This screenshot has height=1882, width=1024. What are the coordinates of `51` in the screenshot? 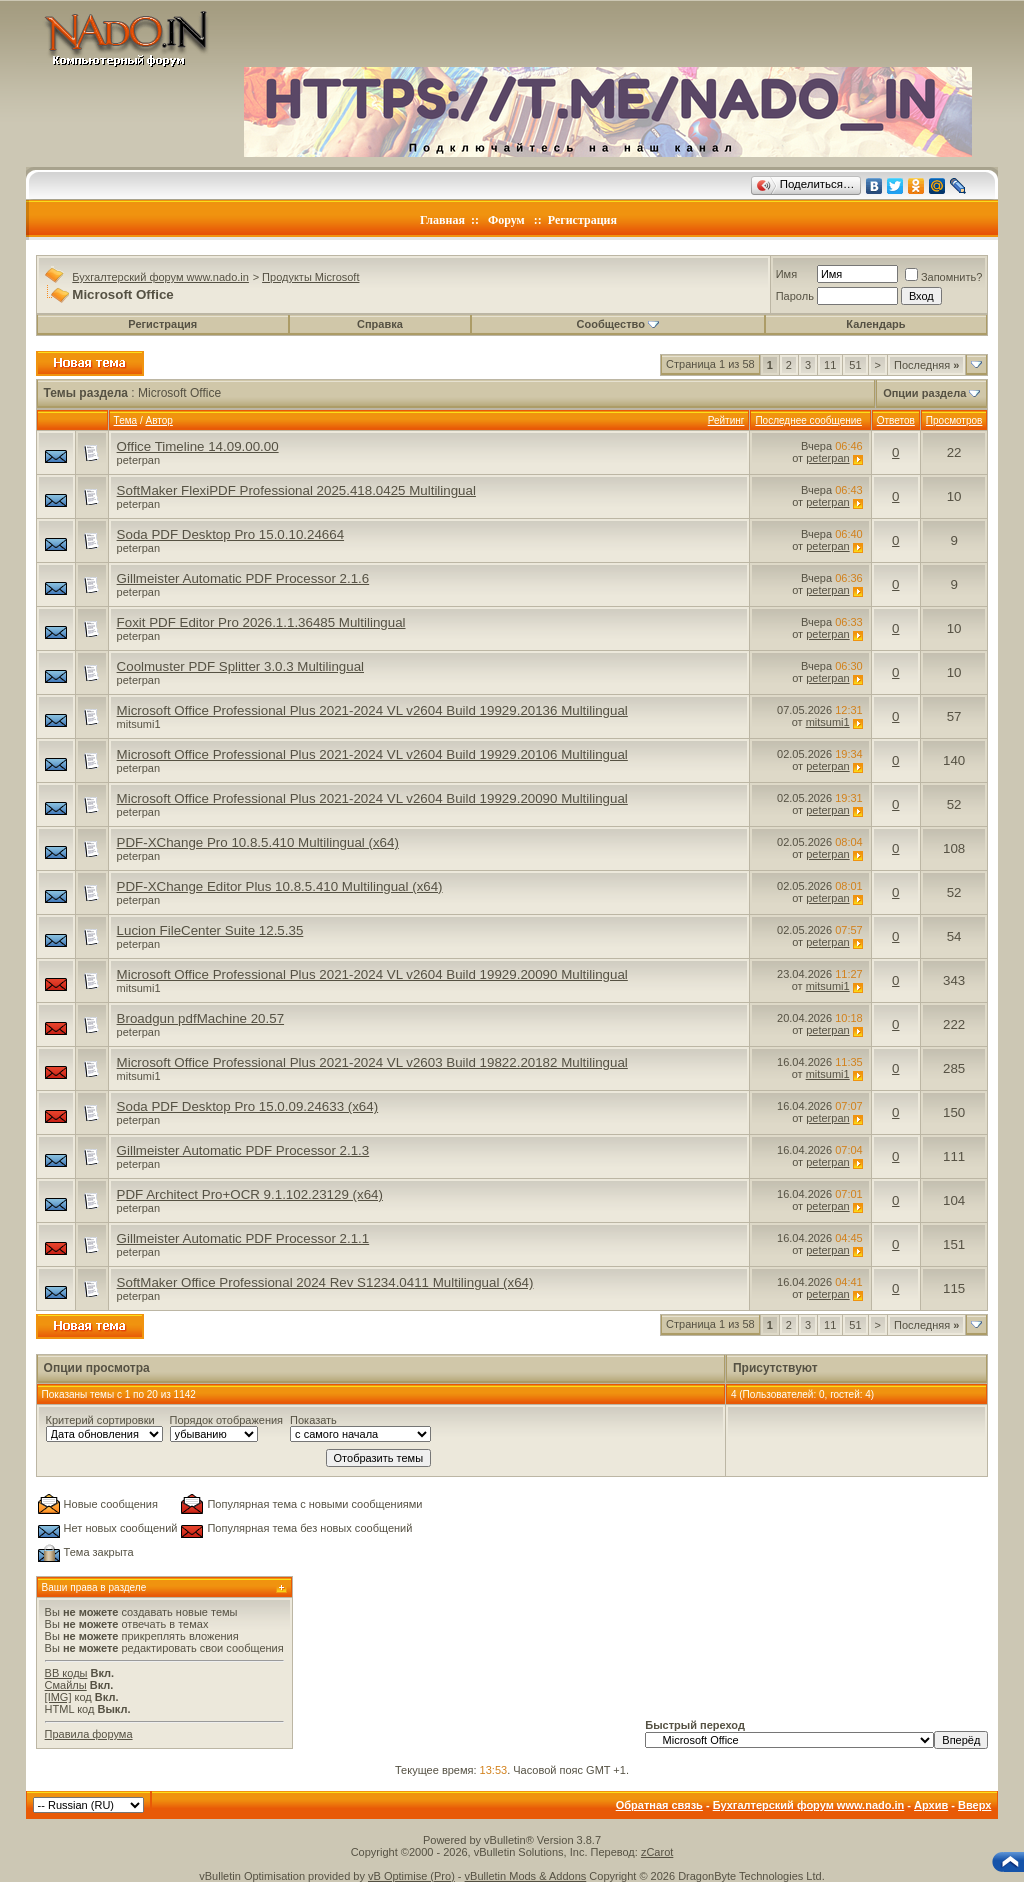 It's located at (855, 365).